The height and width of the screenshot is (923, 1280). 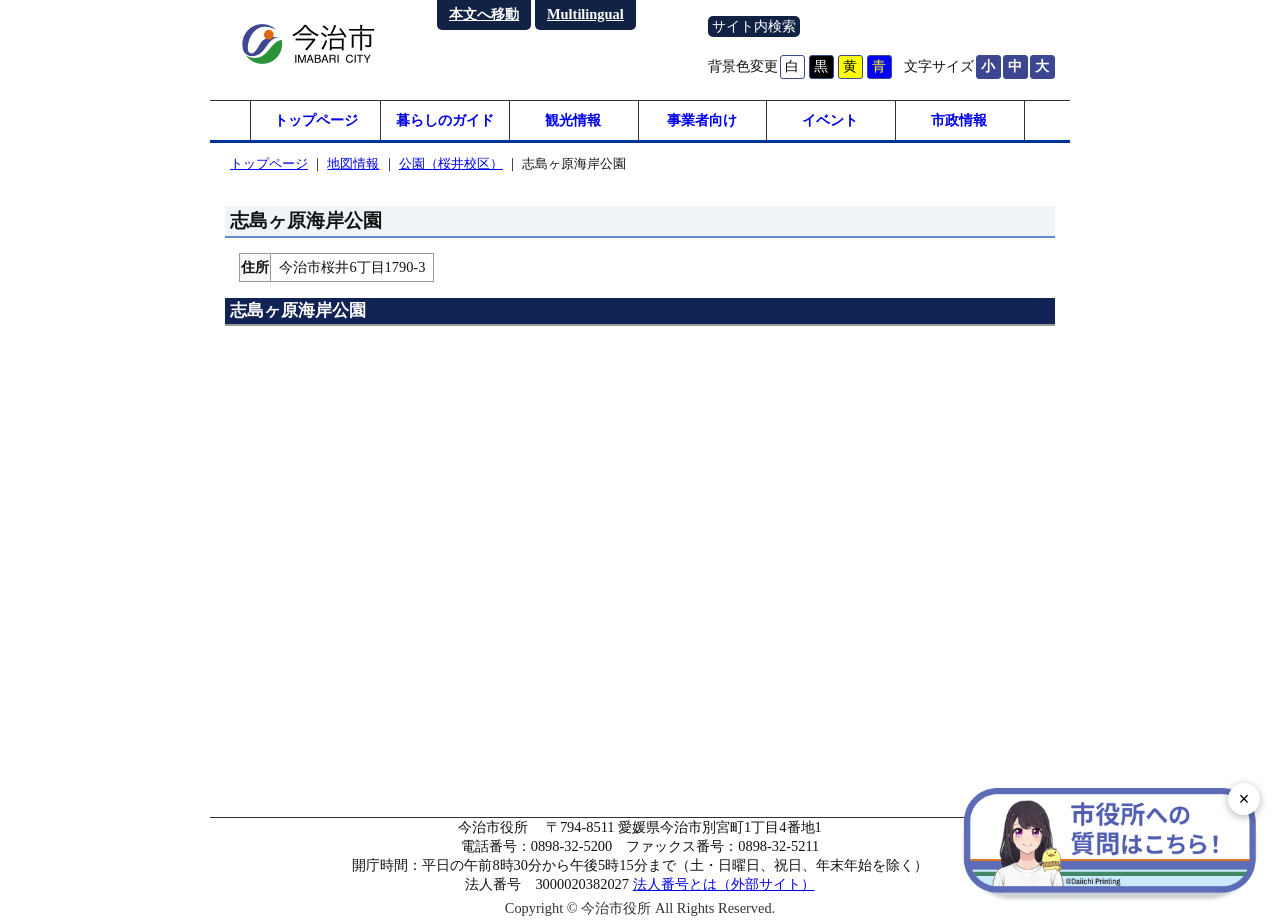 What do you see at coordinates (484, 14) in the screenshot?
I see `本文へ移動` at bounding box center [484, 14].